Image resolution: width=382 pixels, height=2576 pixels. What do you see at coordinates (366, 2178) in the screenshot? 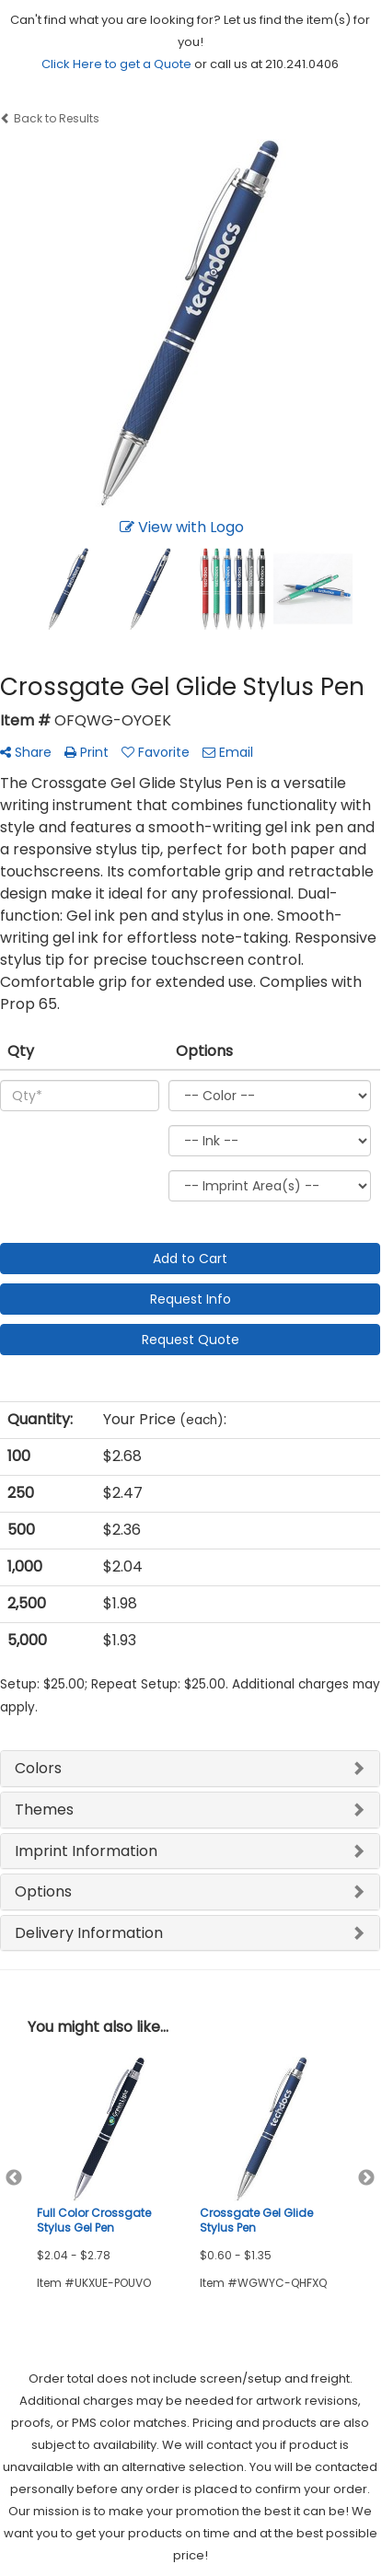
I see `Next` at bounding box center [366, 2178].